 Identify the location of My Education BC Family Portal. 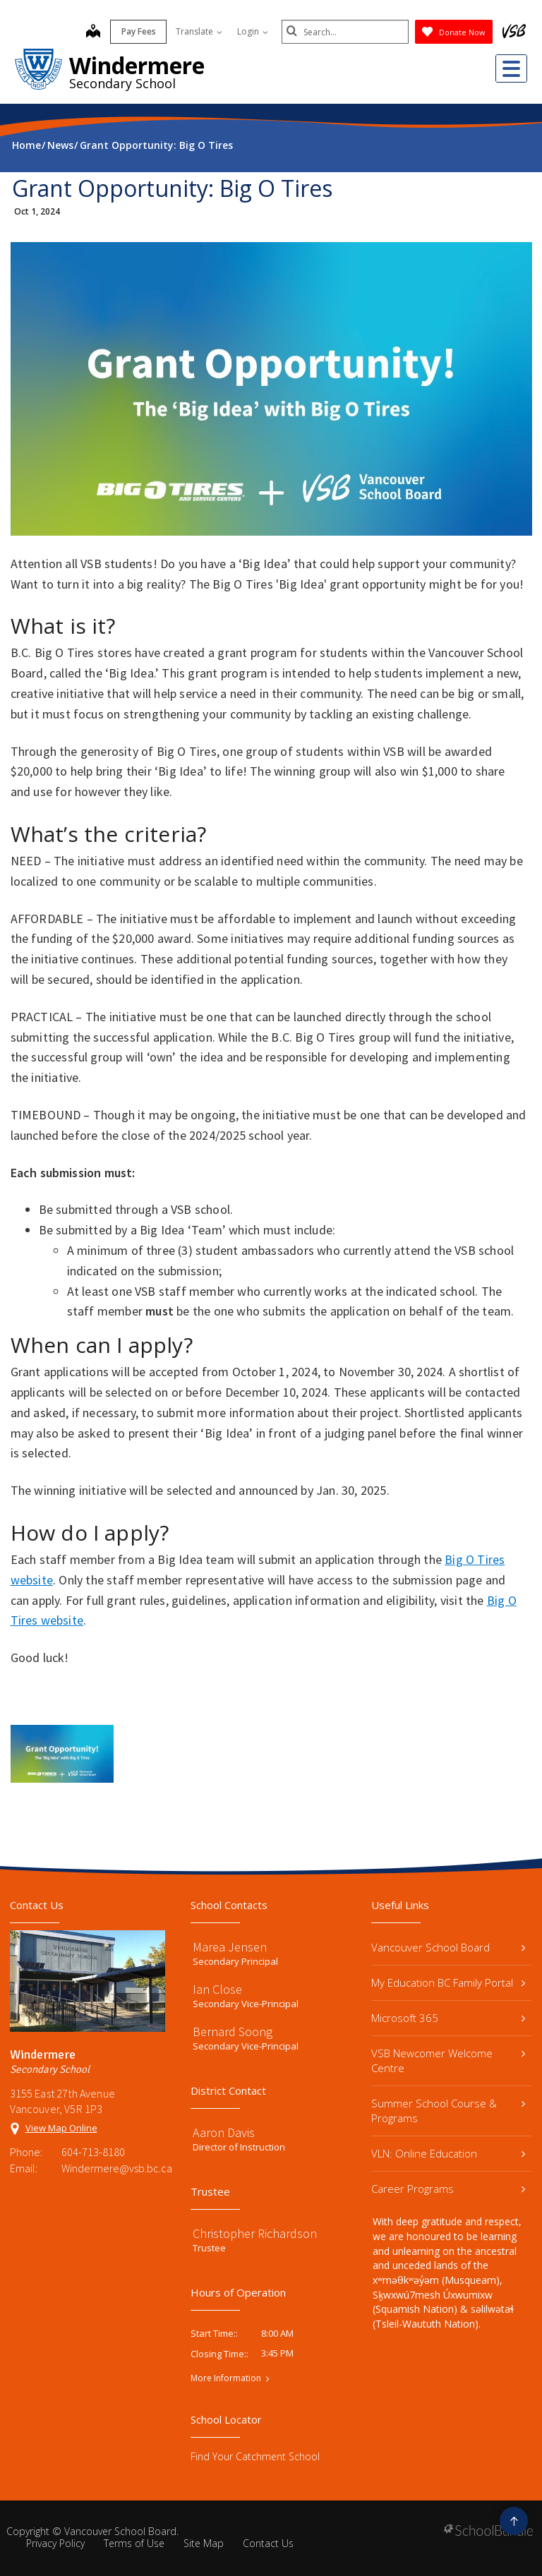
(448, 1982).